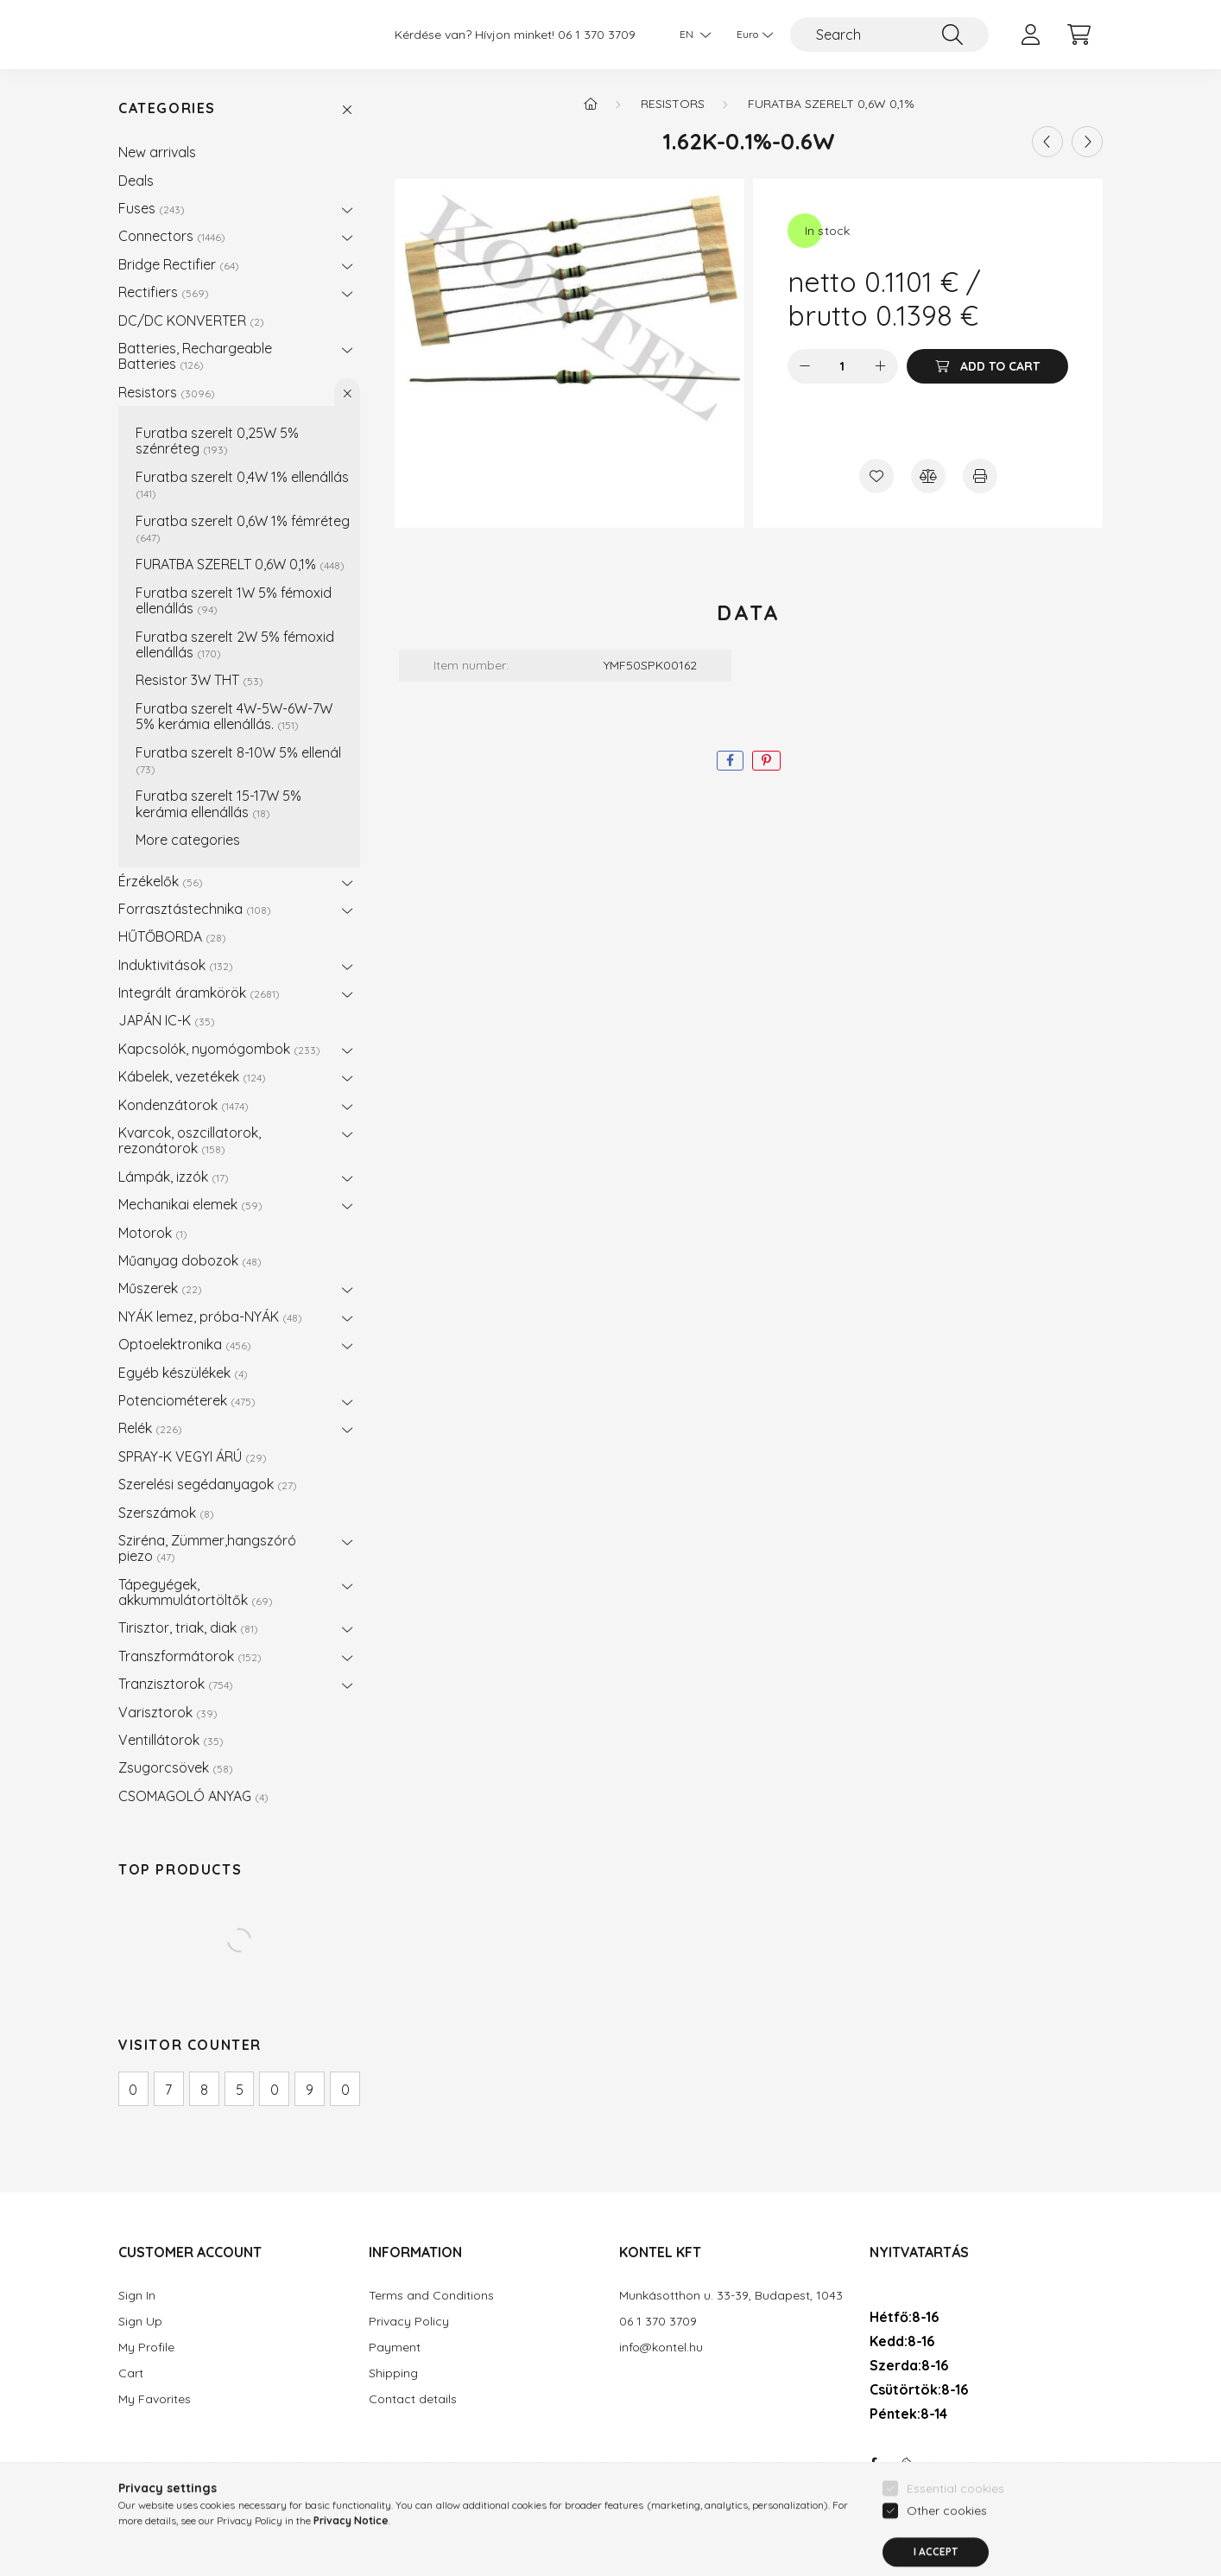  I want to click on 06 1 370 3709, so click(597, 35).